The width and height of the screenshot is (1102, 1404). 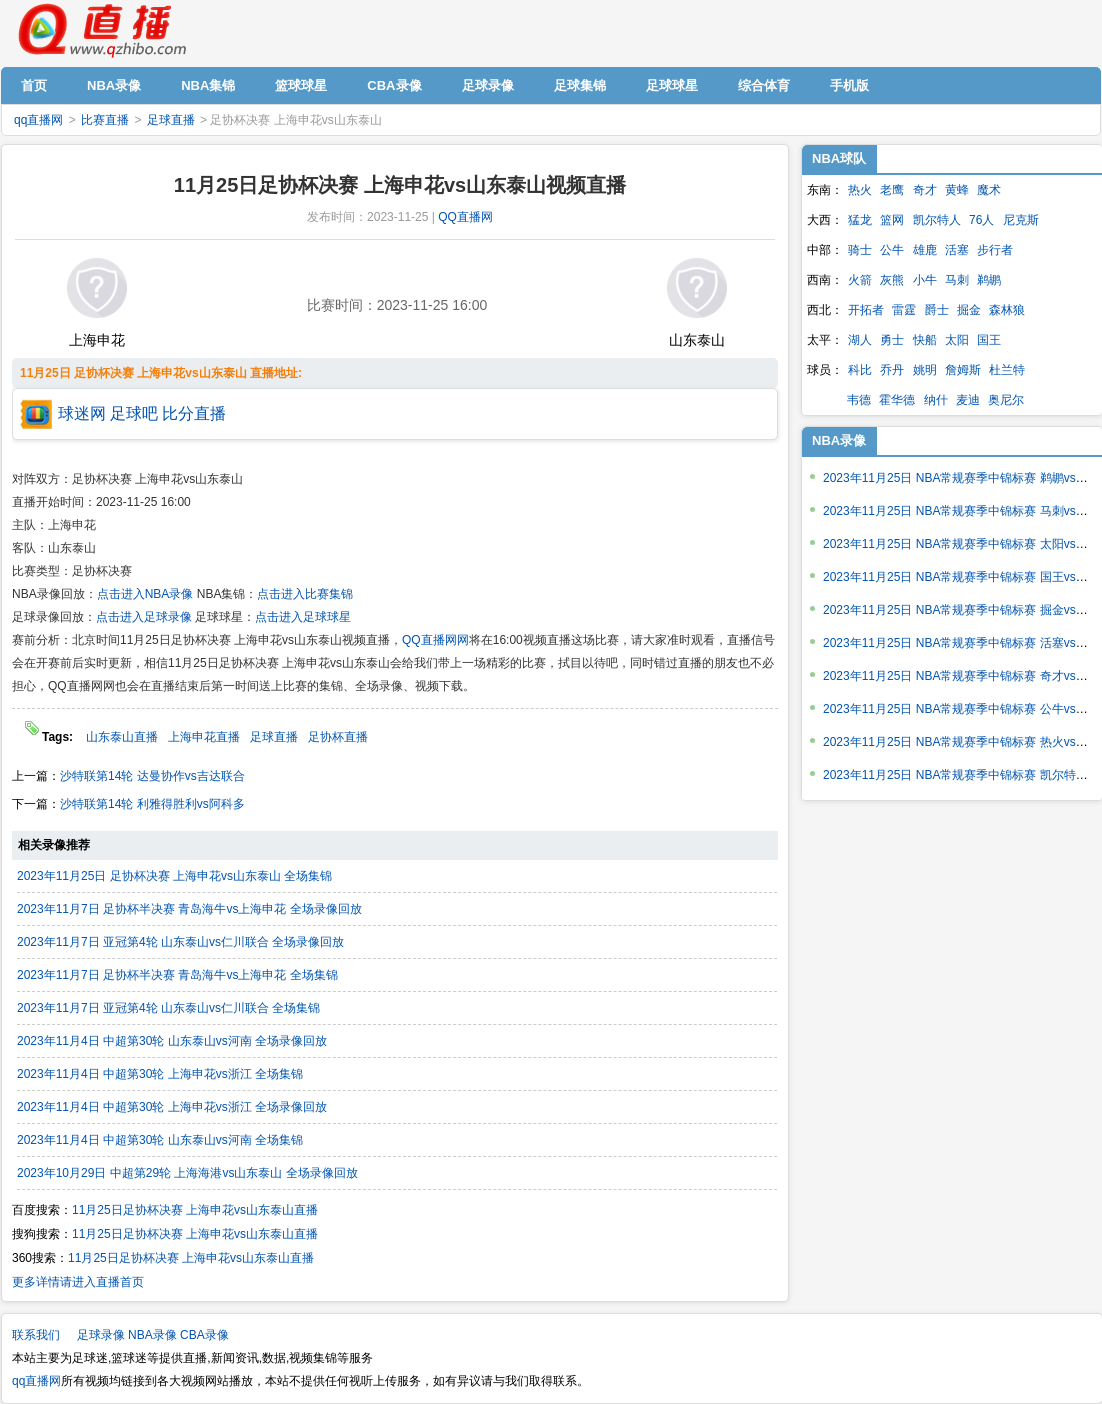 I want to click on 2023年10月29日 中超第29轮 上海海港vs山东泰山 全场录像回放, so click(x=187, y=1173).